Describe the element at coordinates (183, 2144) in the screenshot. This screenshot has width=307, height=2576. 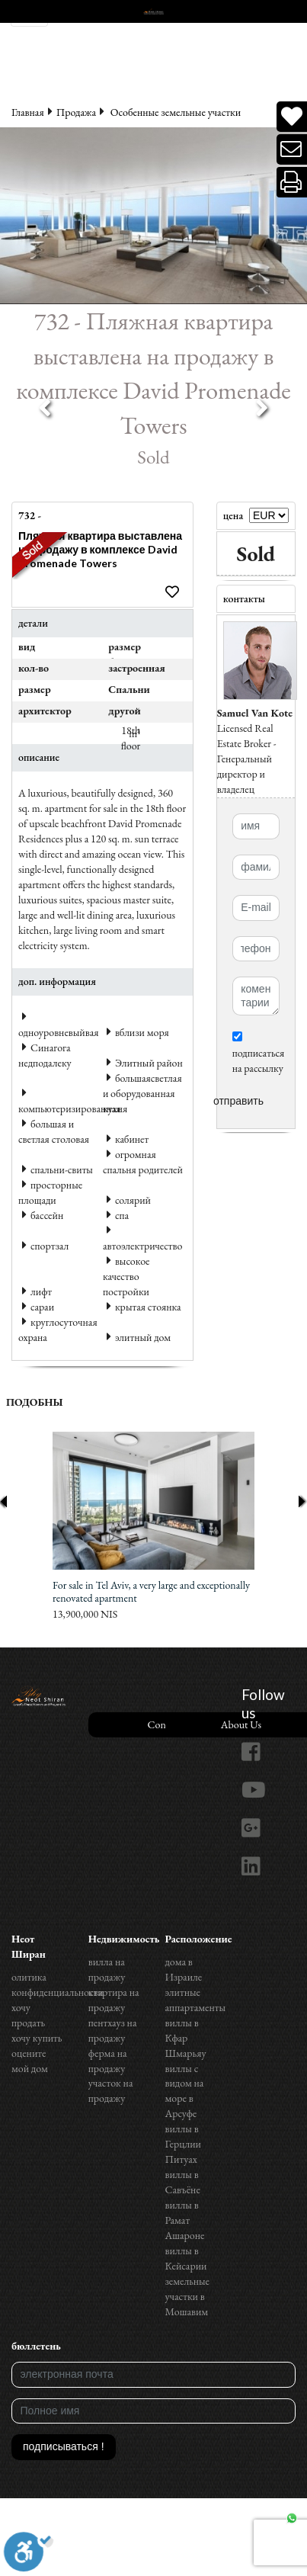
I see `виллы в Герцлии Питуах` at that location.